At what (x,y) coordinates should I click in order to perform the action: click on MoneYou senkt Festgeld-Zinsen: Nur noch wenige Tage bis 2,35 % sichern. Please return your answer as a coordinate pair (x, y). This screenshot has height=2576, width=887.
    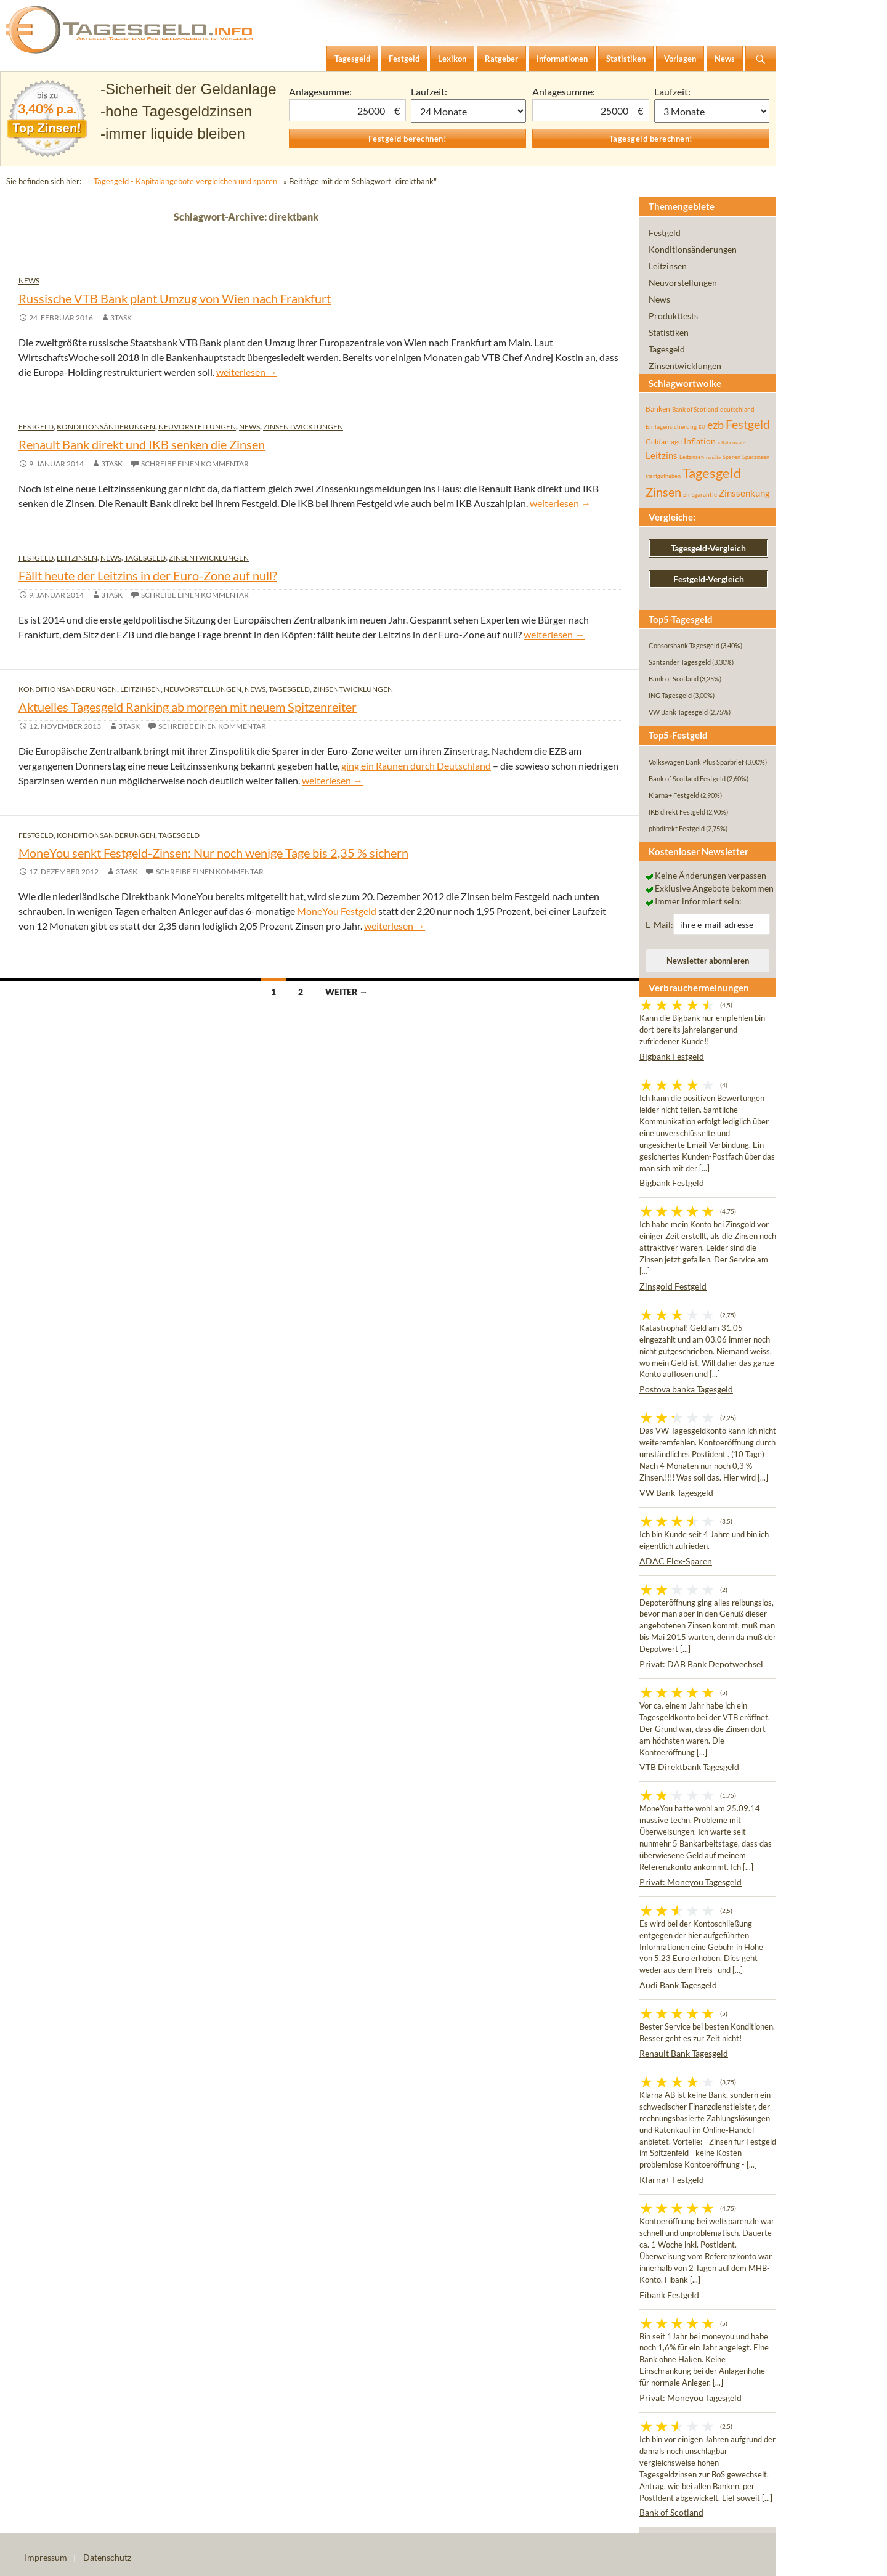
    Looking at the image, I should click on (213, 852).